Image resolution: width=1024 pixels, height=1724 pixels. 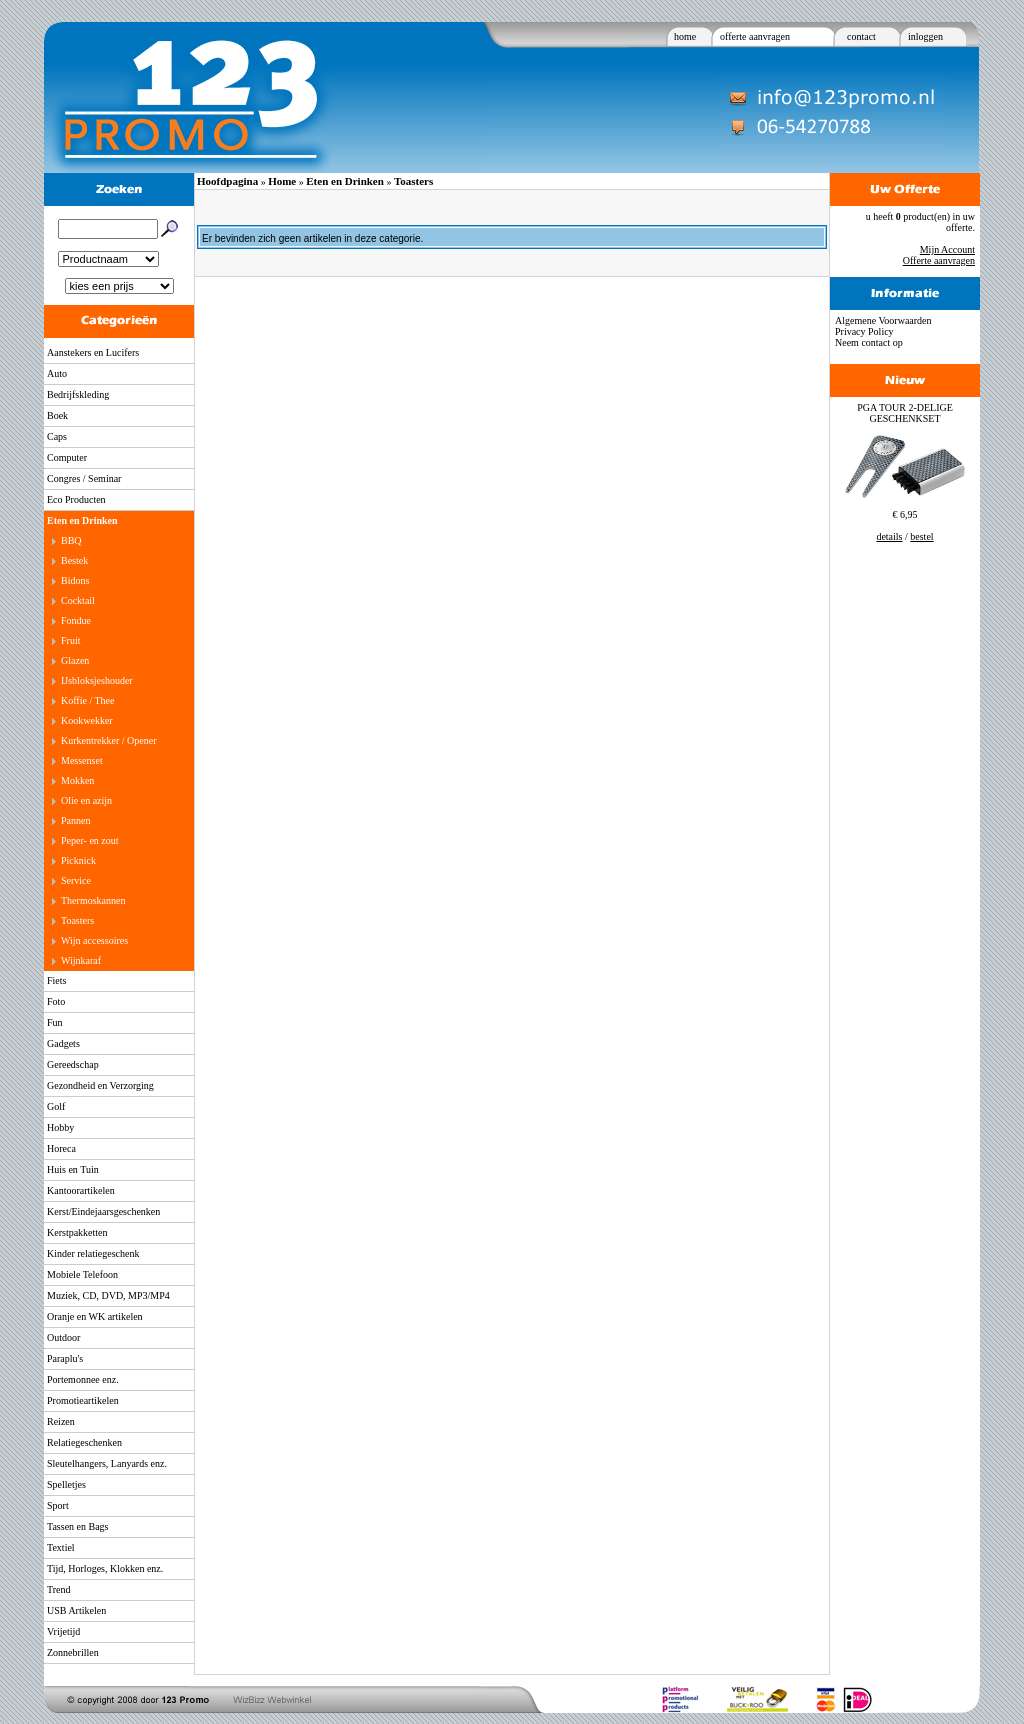 What do you see at coordinates (75, 660) in the screenshot?
I see `Glazen` at bounding box center [75, 660].